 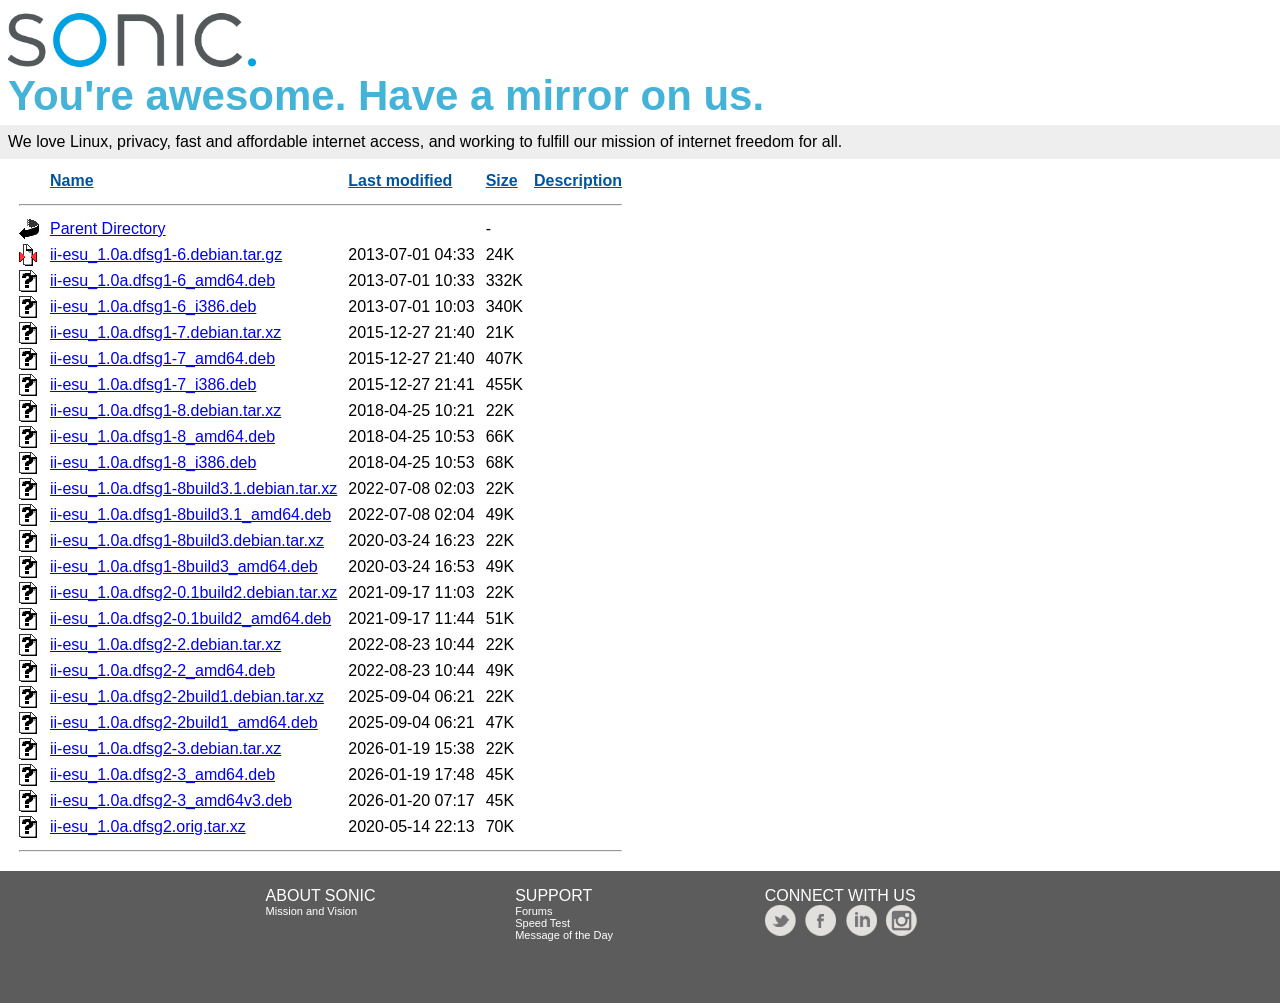 What do you see at coordinates (162, 280) in the screenshot?
I see `ii-esu_1.0a.dfsg1-6_amd64.deb` at bounding box center [162, 280].